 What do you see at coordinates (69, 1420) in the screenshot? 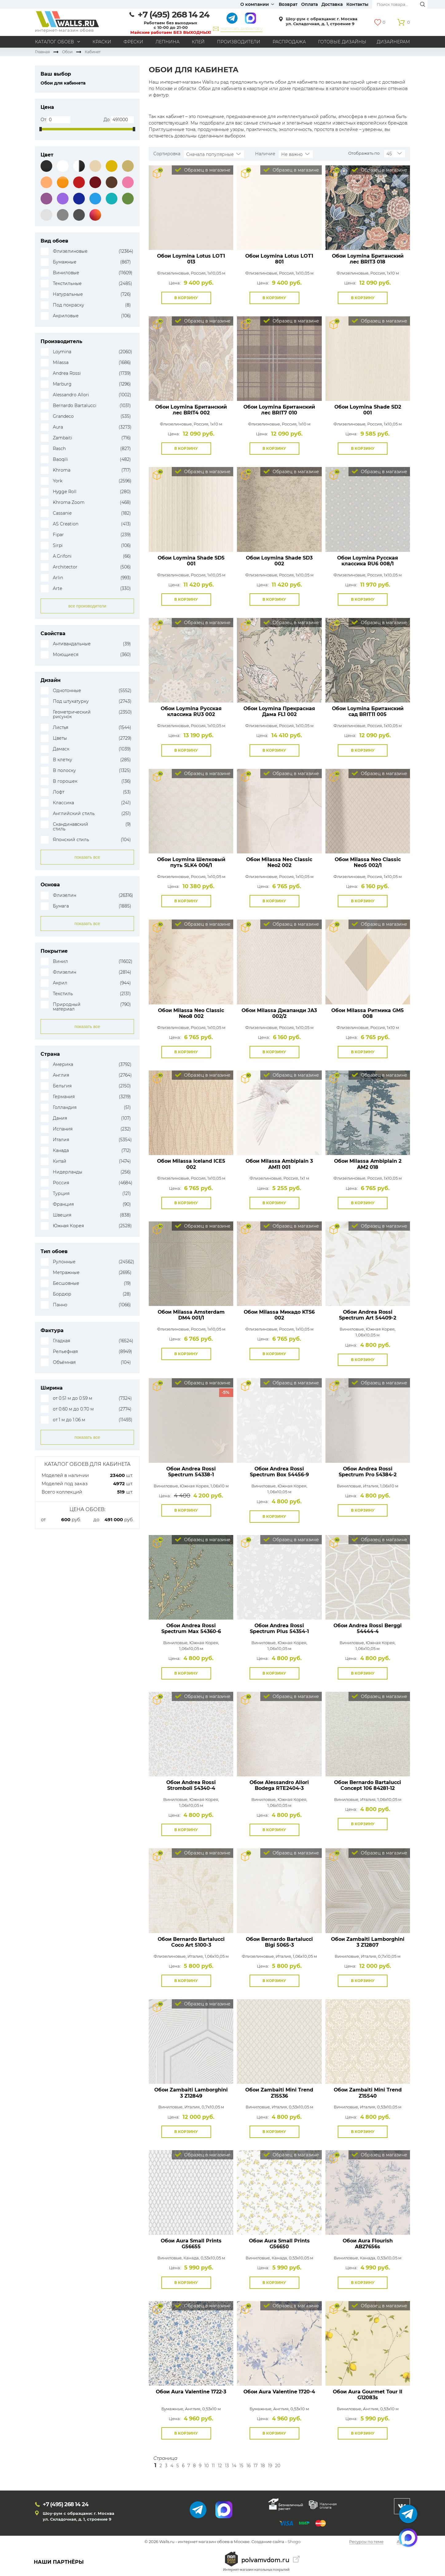
I see `от 1 м до 1.06 м` at bounding box center [69, 1420].